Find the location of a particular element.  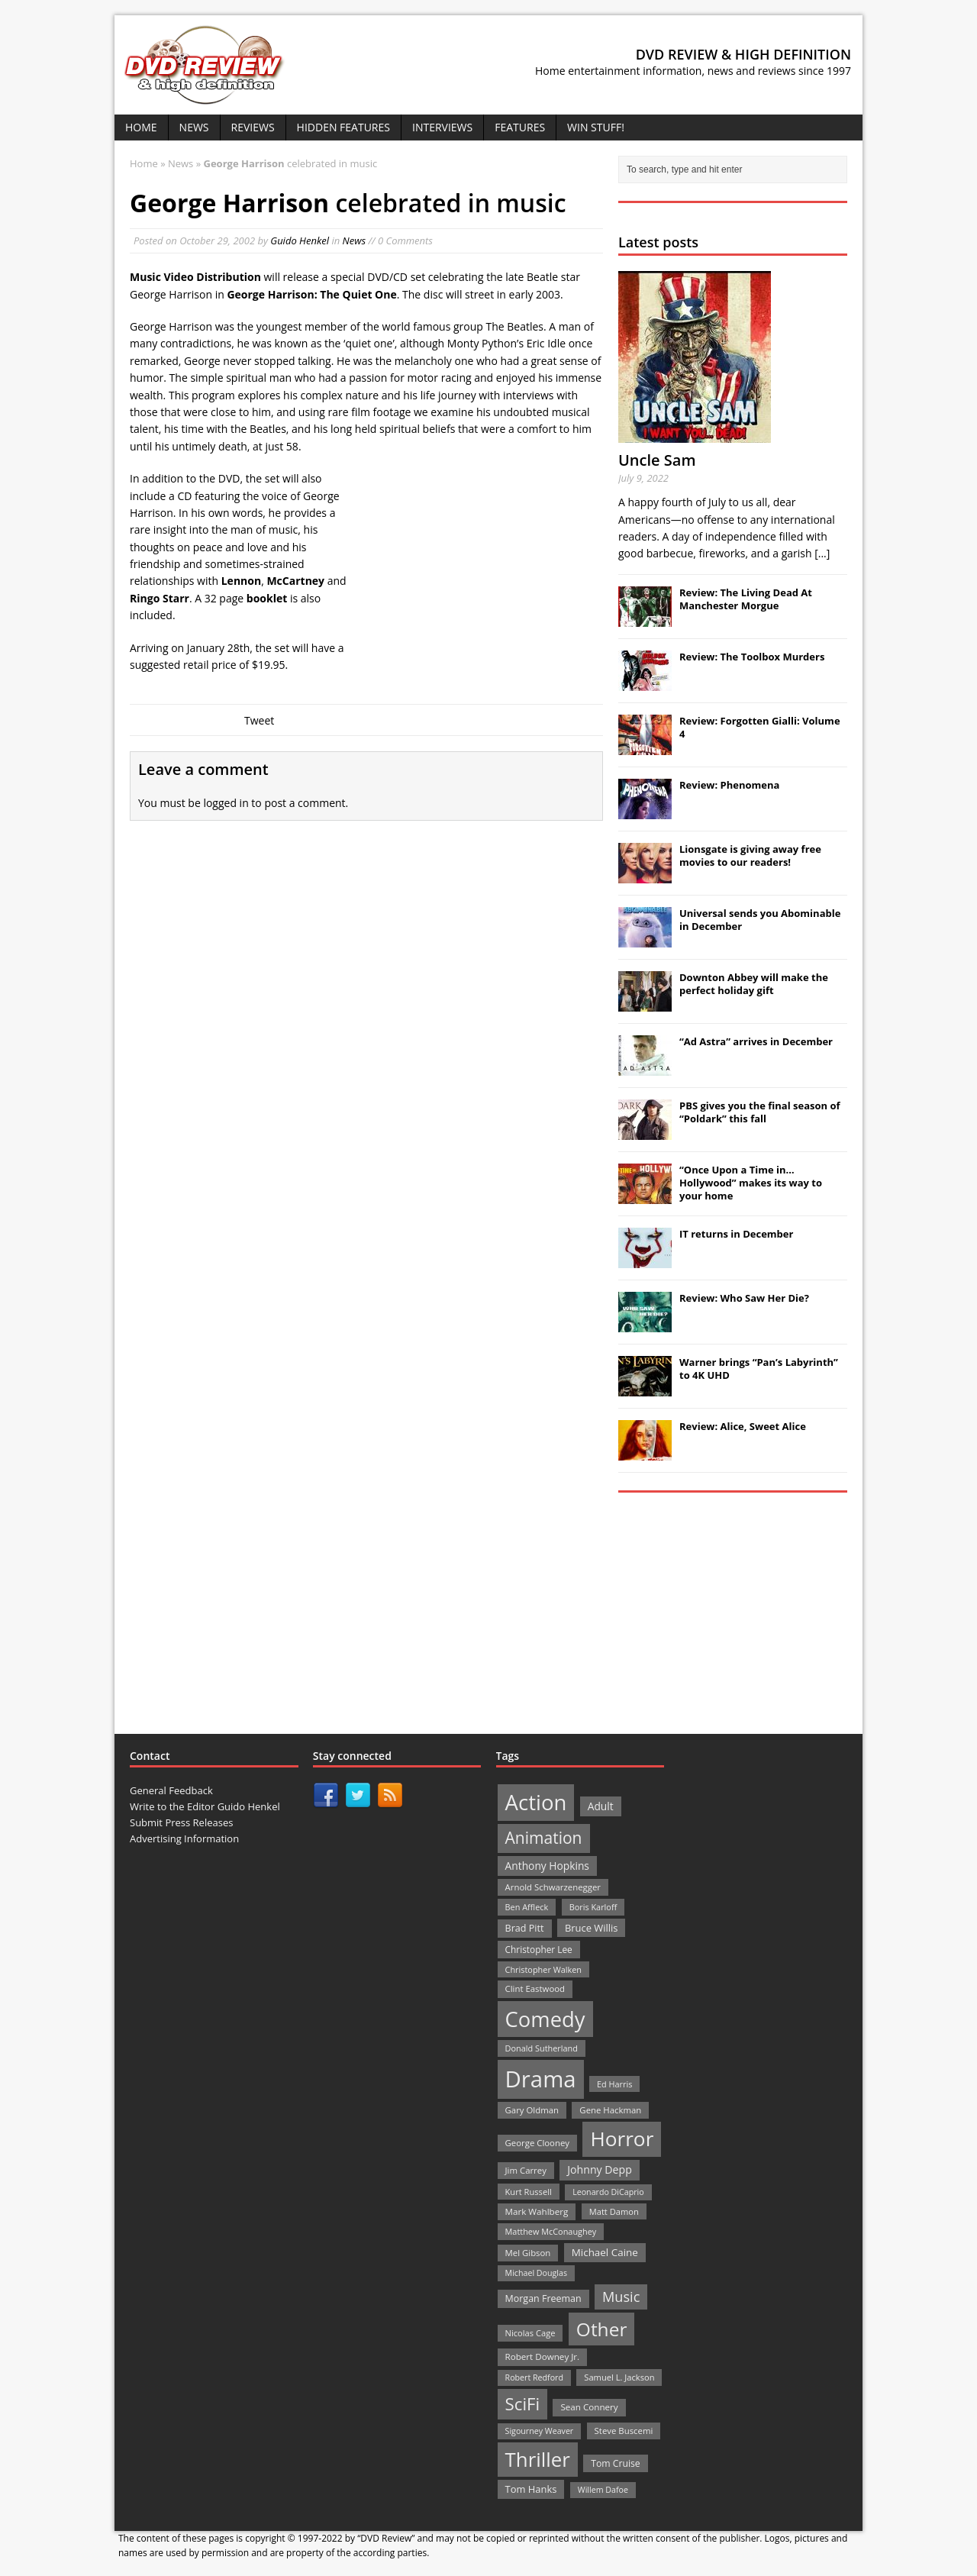

Michael Caine [Michael Caine (33 items)] is located at coordinates (605, 2252).